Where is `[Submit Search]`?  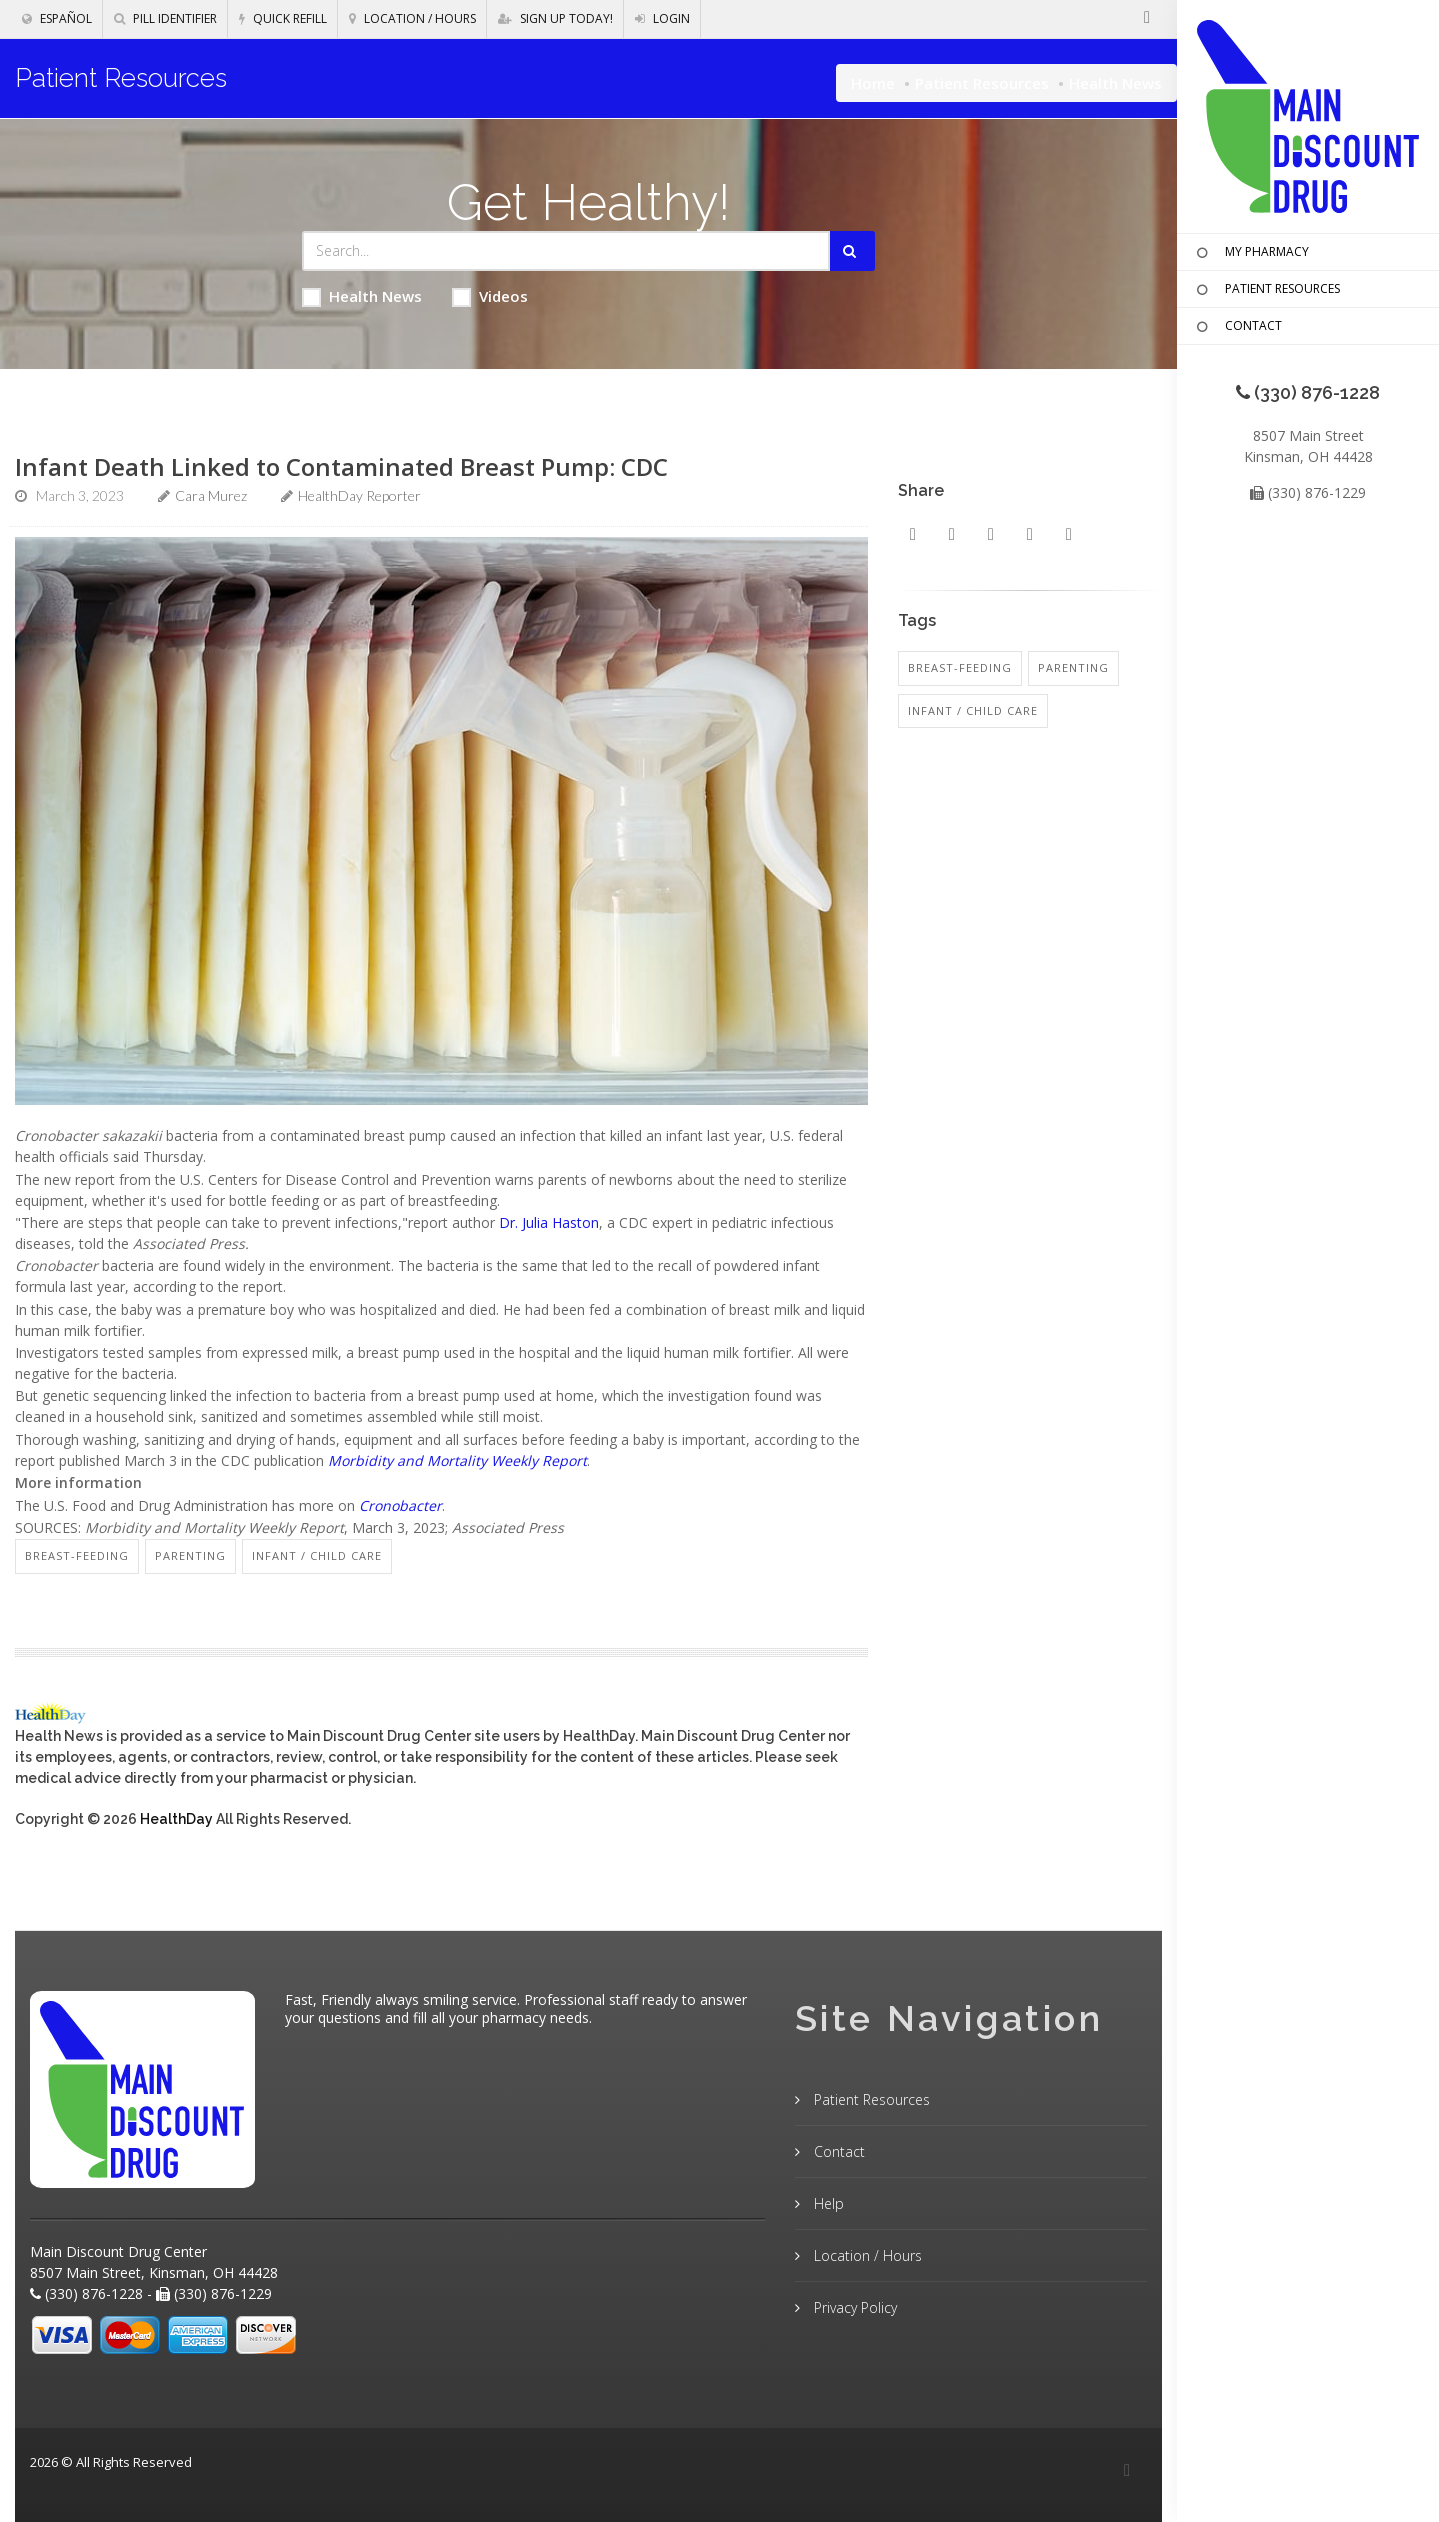 [Submit Search] is located at coordinates (852, 251).